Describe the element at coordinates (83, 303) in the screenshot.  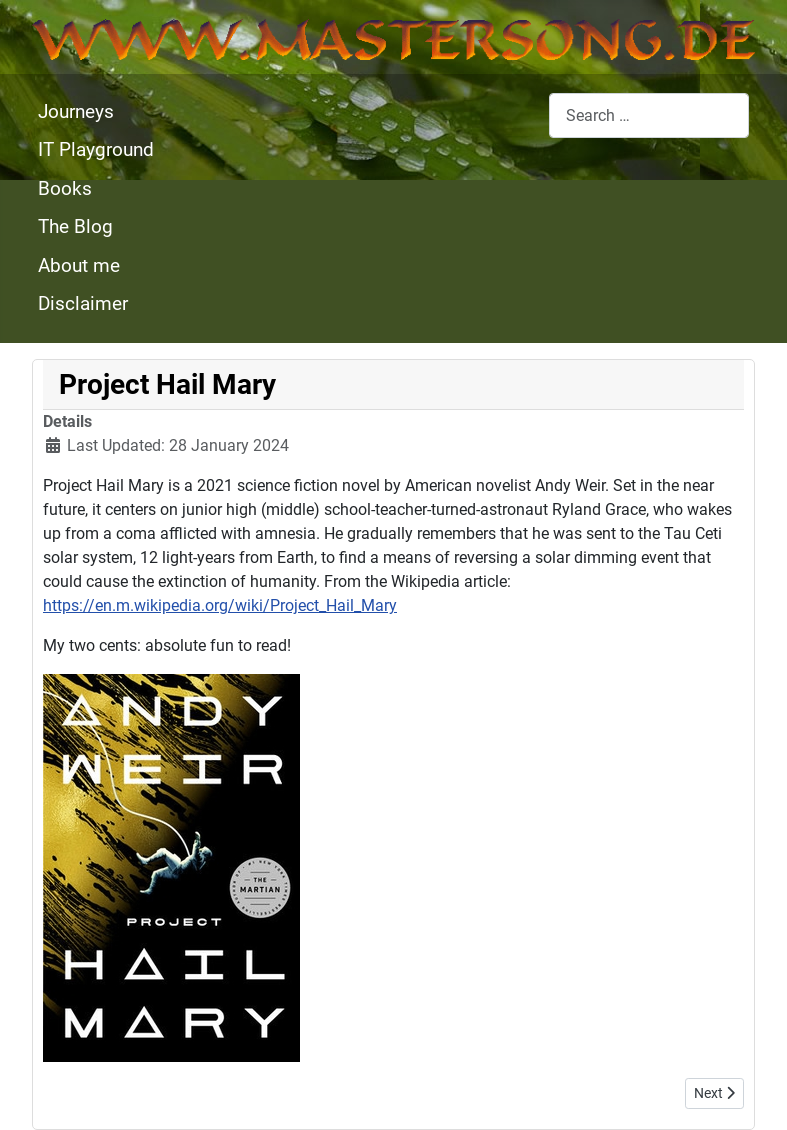
I see `Disclaimer` at that location.